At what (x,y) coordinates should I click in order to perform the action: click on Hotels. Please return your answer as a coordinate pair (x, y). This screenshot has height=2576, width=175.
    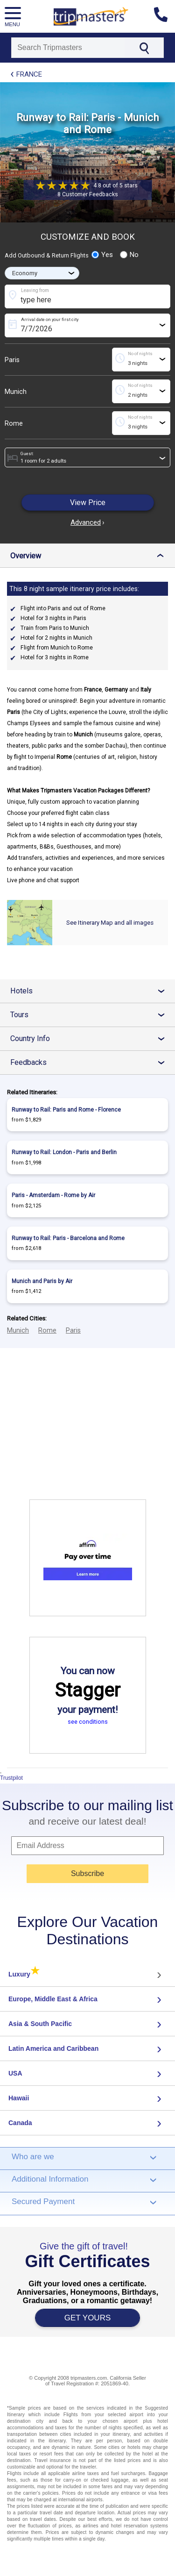
    Looking at the image, I should click on (91, 990).